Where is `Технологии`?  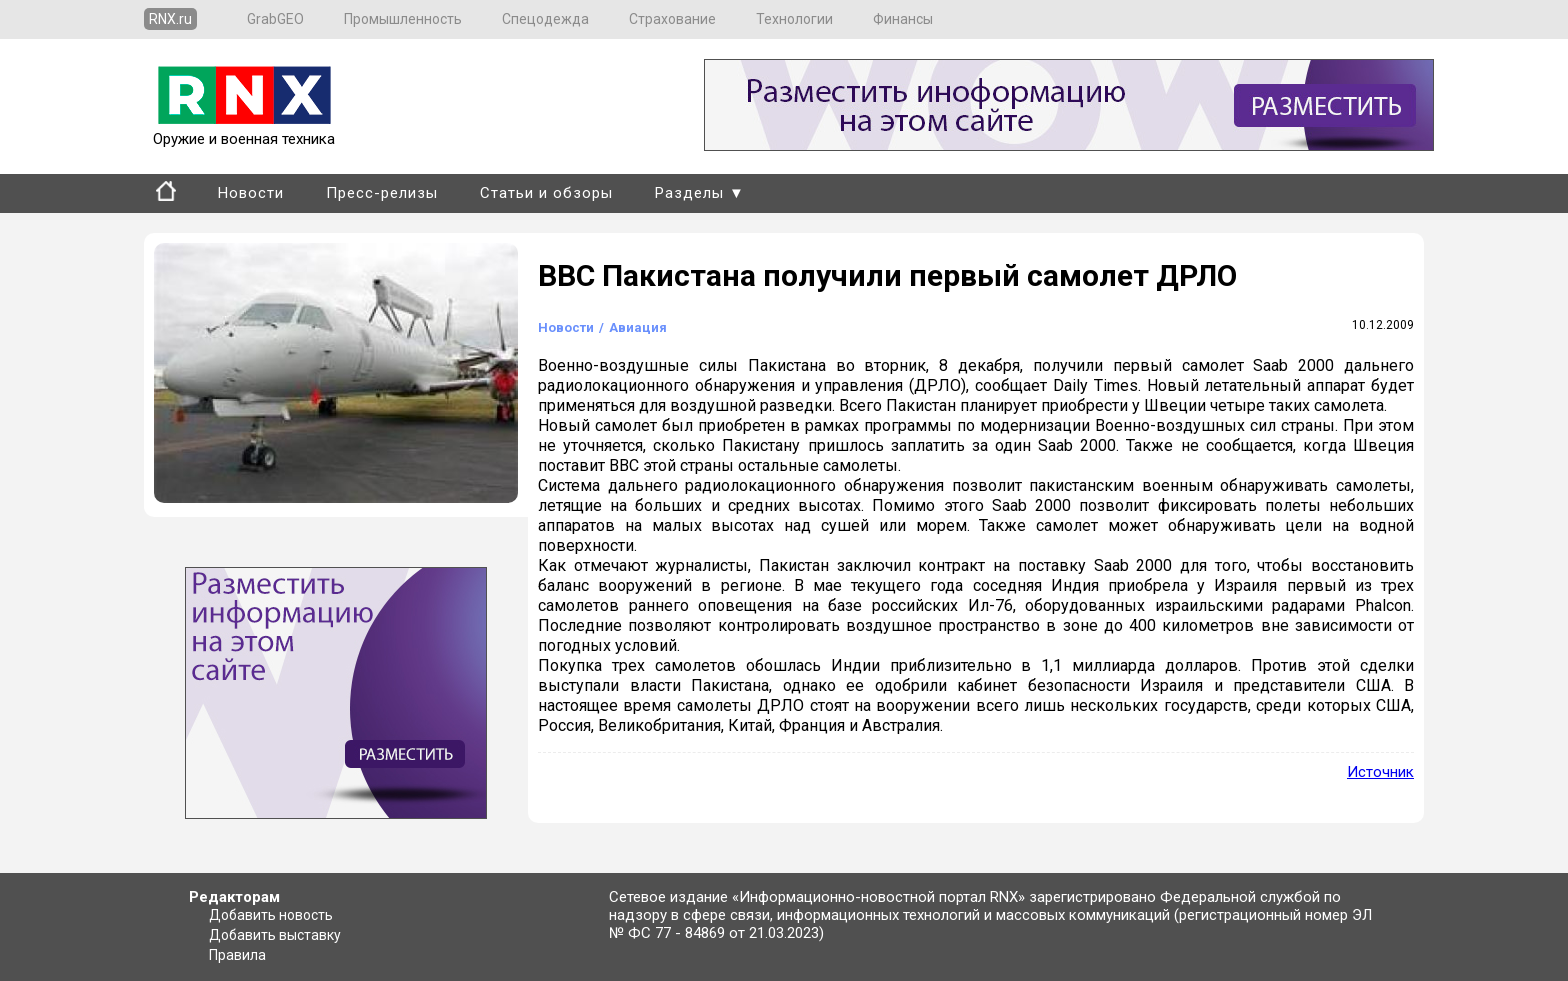
Технологии is located at coordinates (794, 19).